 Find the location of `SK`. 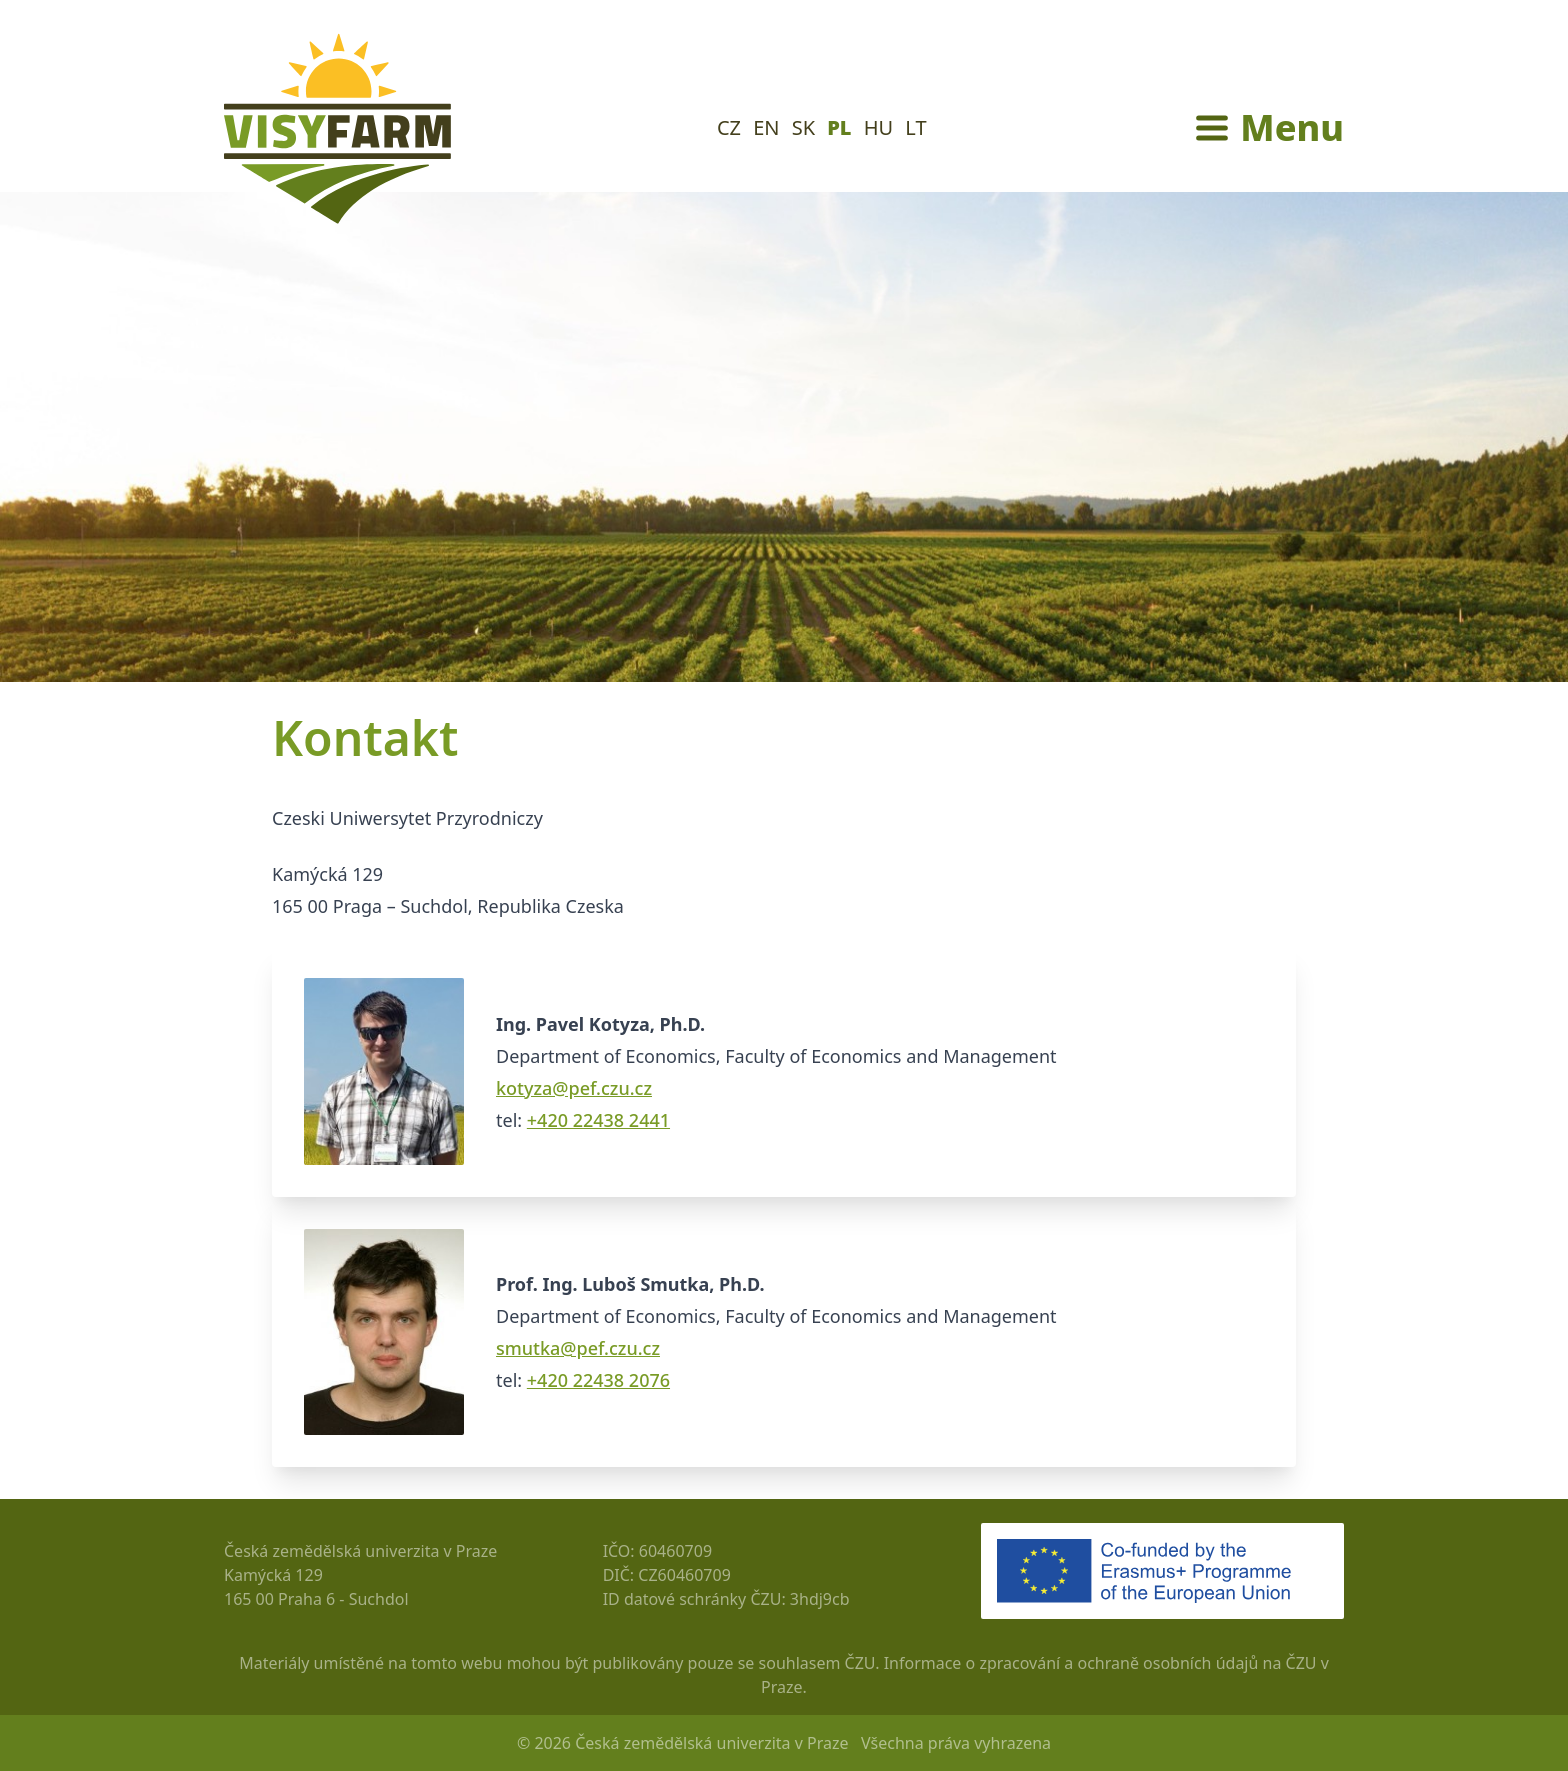

SK is located at coordinates (803, 127).